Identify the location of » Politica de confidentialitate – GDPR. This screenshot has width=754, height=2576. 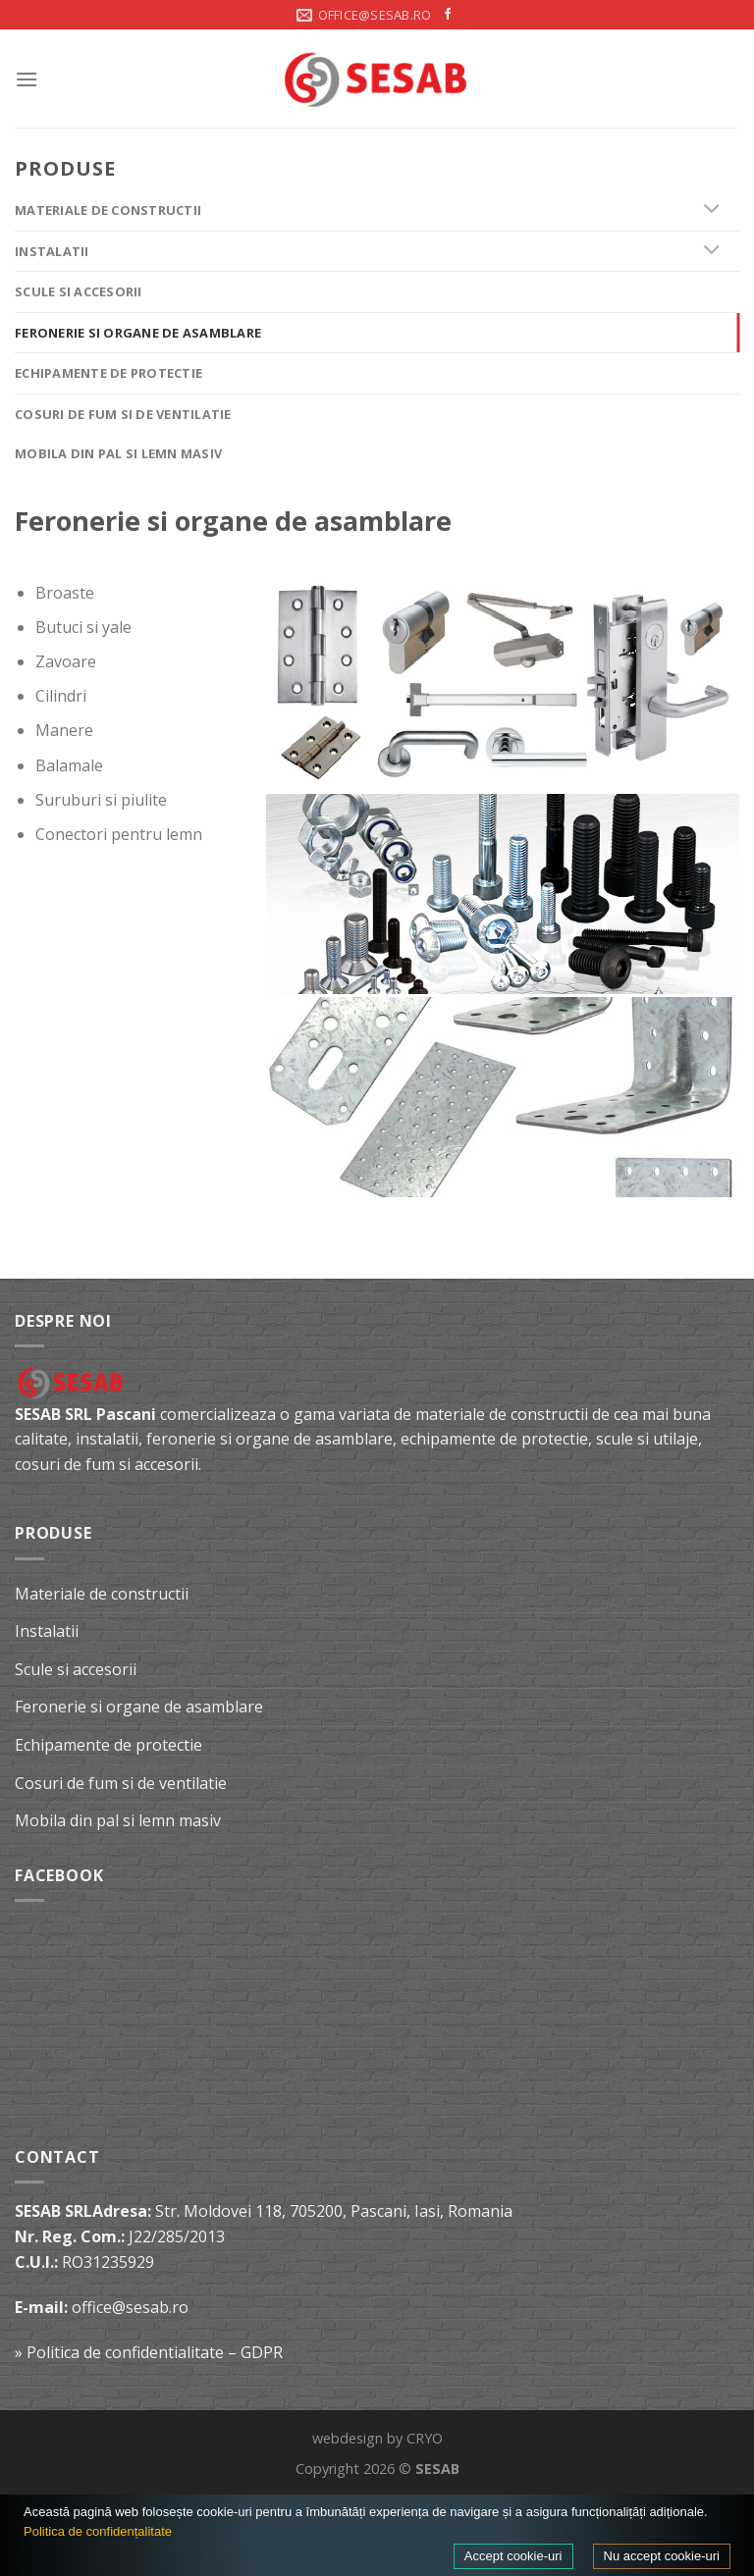
(149, 2352).